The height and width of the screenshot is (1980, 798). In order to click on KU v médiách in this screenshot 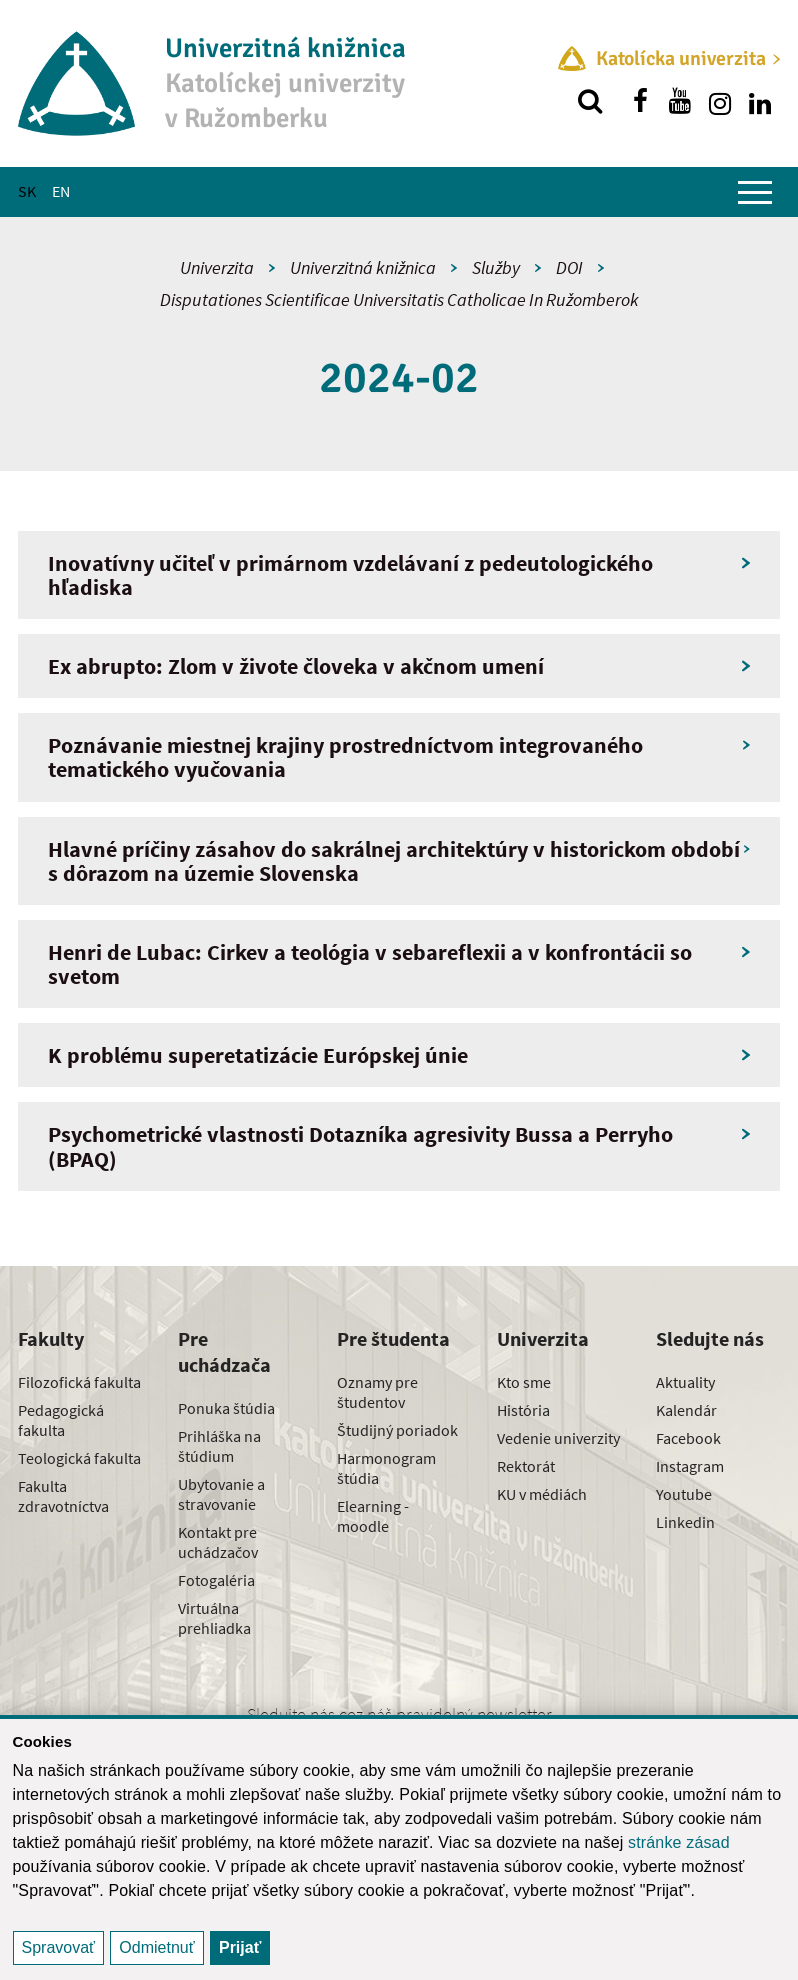, I will do `click(542, 1494)`.